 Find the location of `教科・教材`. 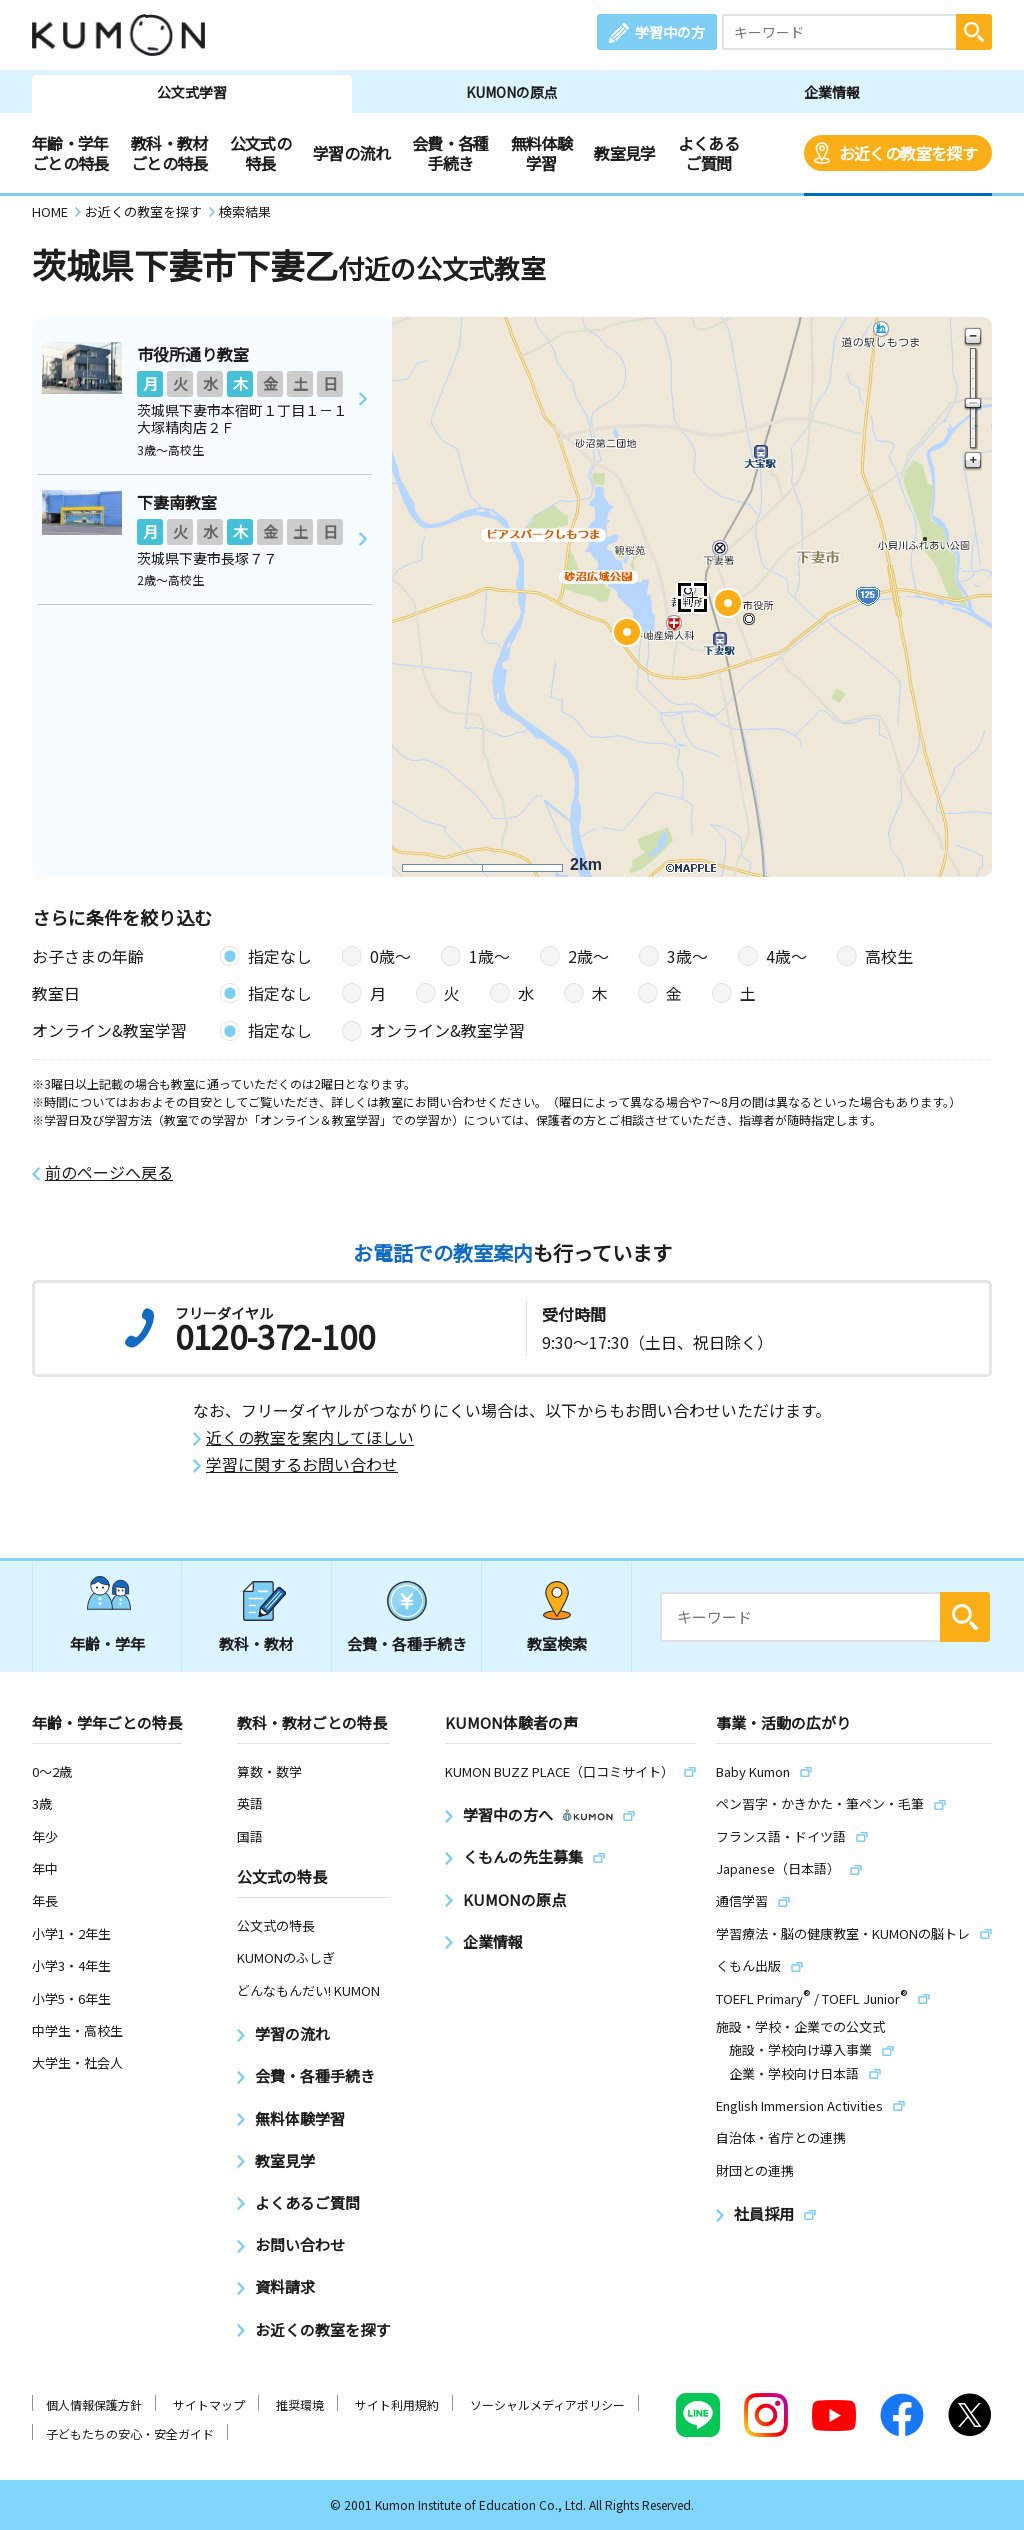

教科・教材 is located at coordinates (256, 1643).